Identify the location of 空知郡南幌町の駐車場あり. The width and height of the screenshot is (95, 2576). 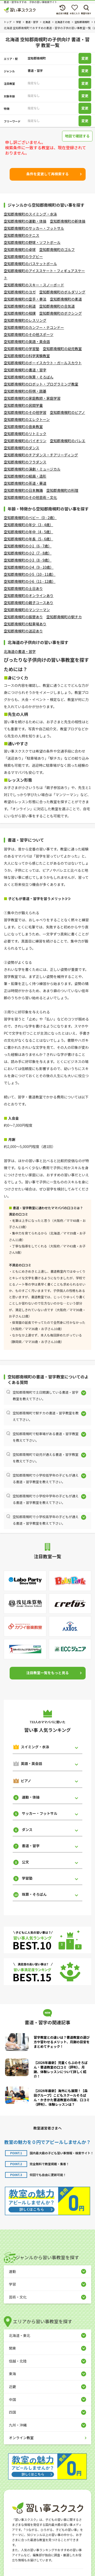
(25, 623).